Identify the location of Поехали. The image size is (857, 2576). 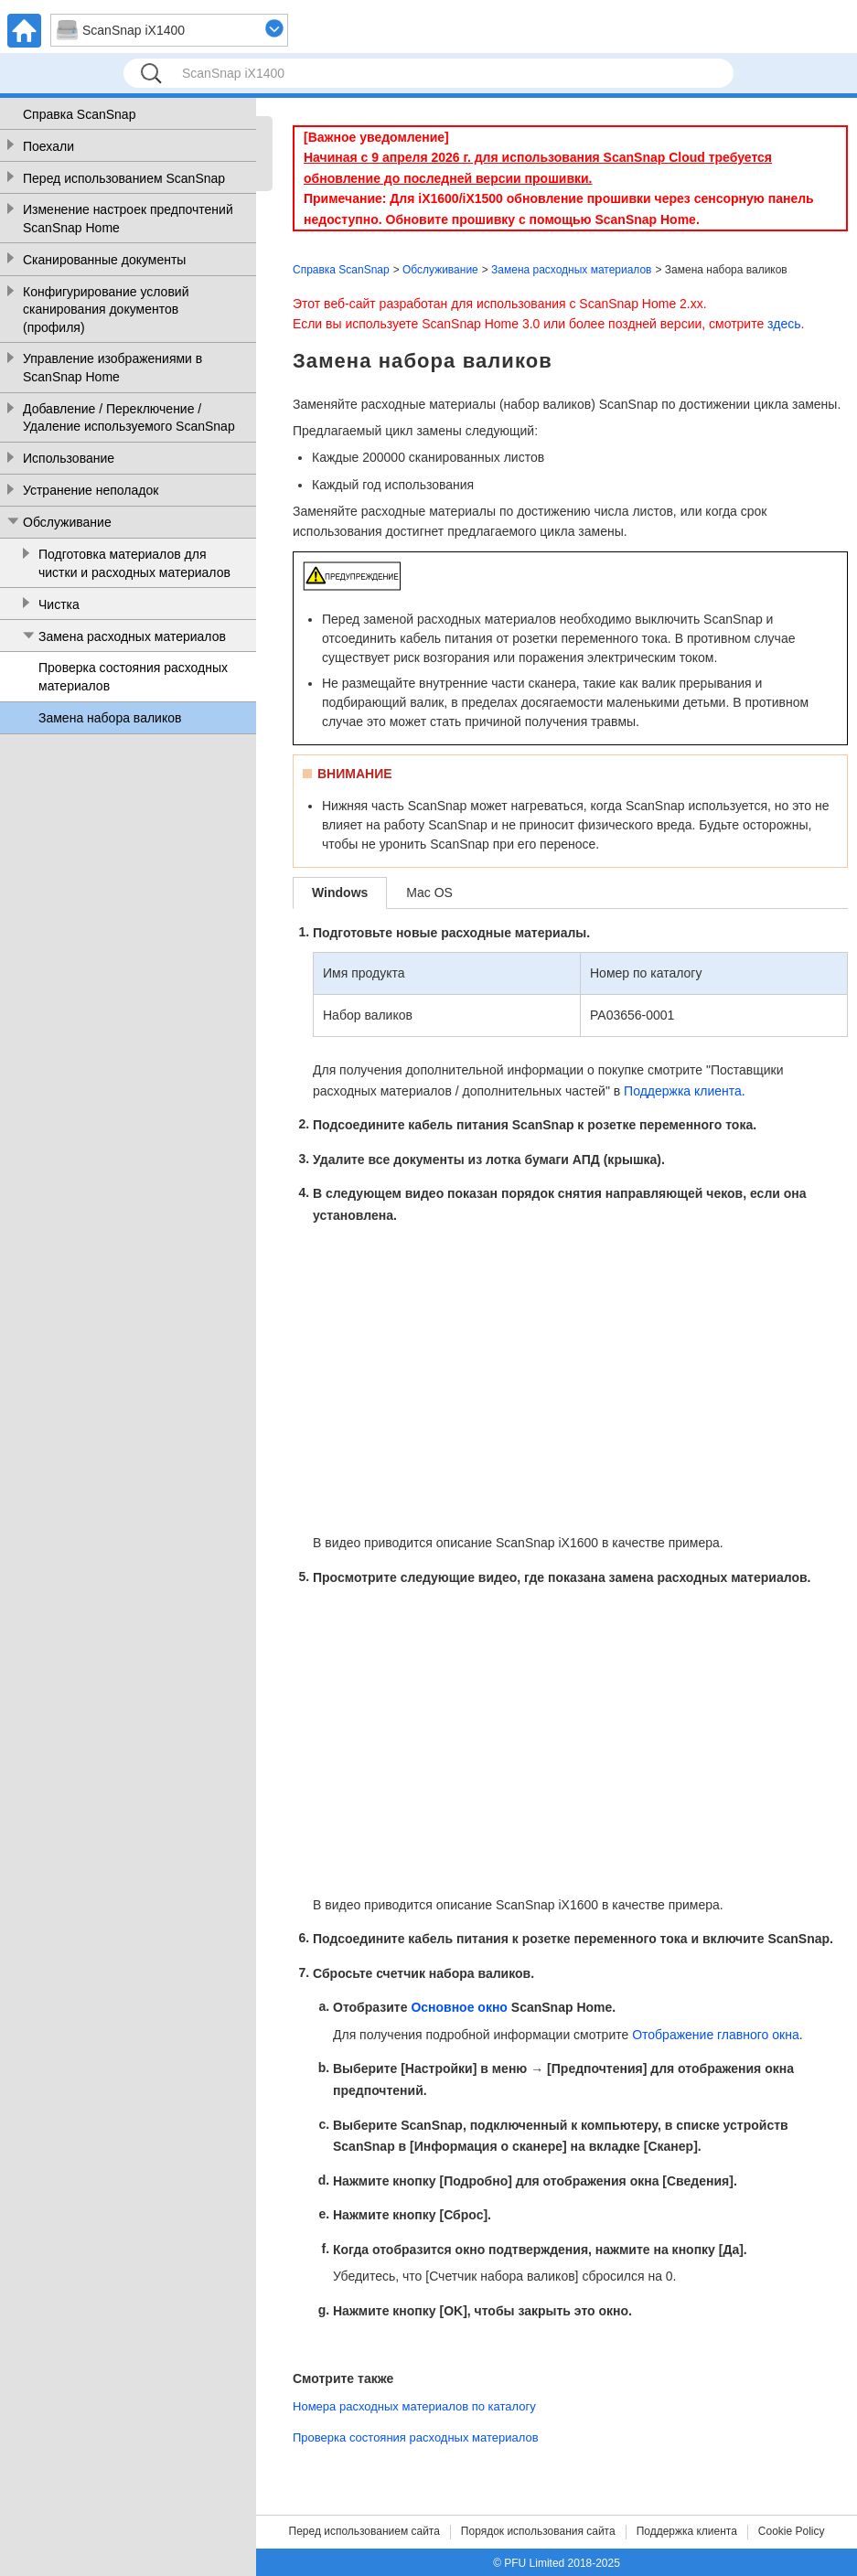
(48, 146).